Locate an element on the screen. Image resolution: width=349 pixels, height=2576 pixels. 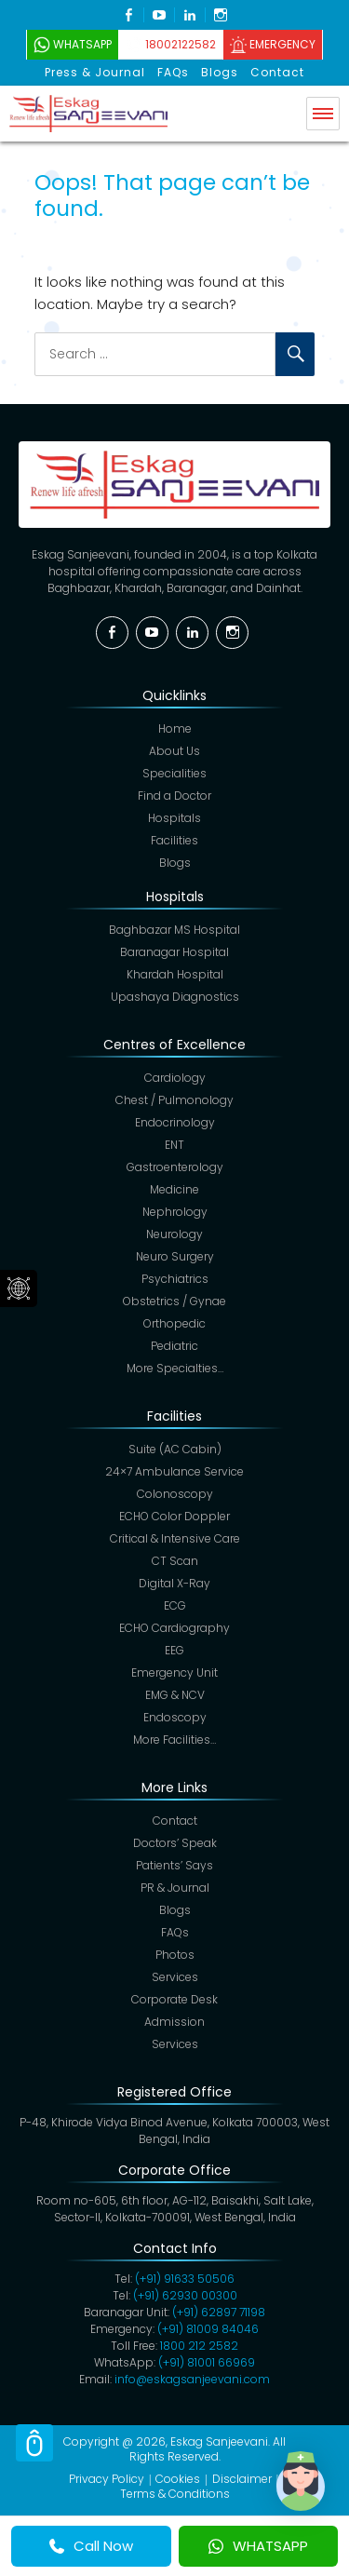
FAQs is located at coordinates (173, 72).